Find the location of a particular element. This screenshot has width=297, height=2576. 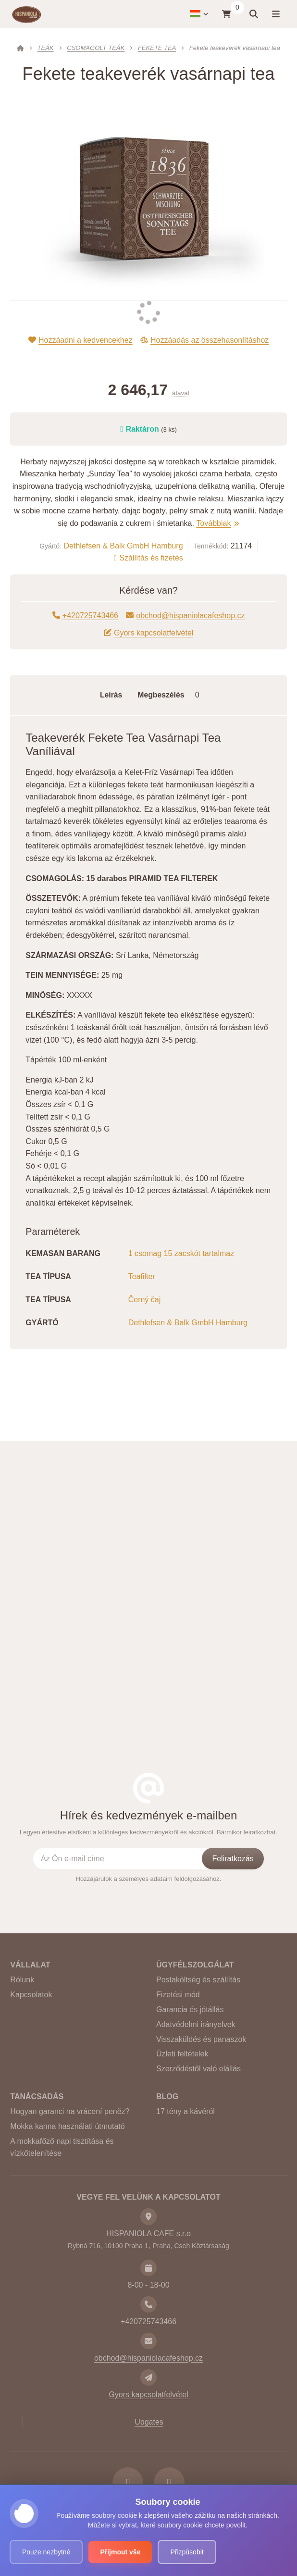

[Cím] is located at coordinates (148, 2216).